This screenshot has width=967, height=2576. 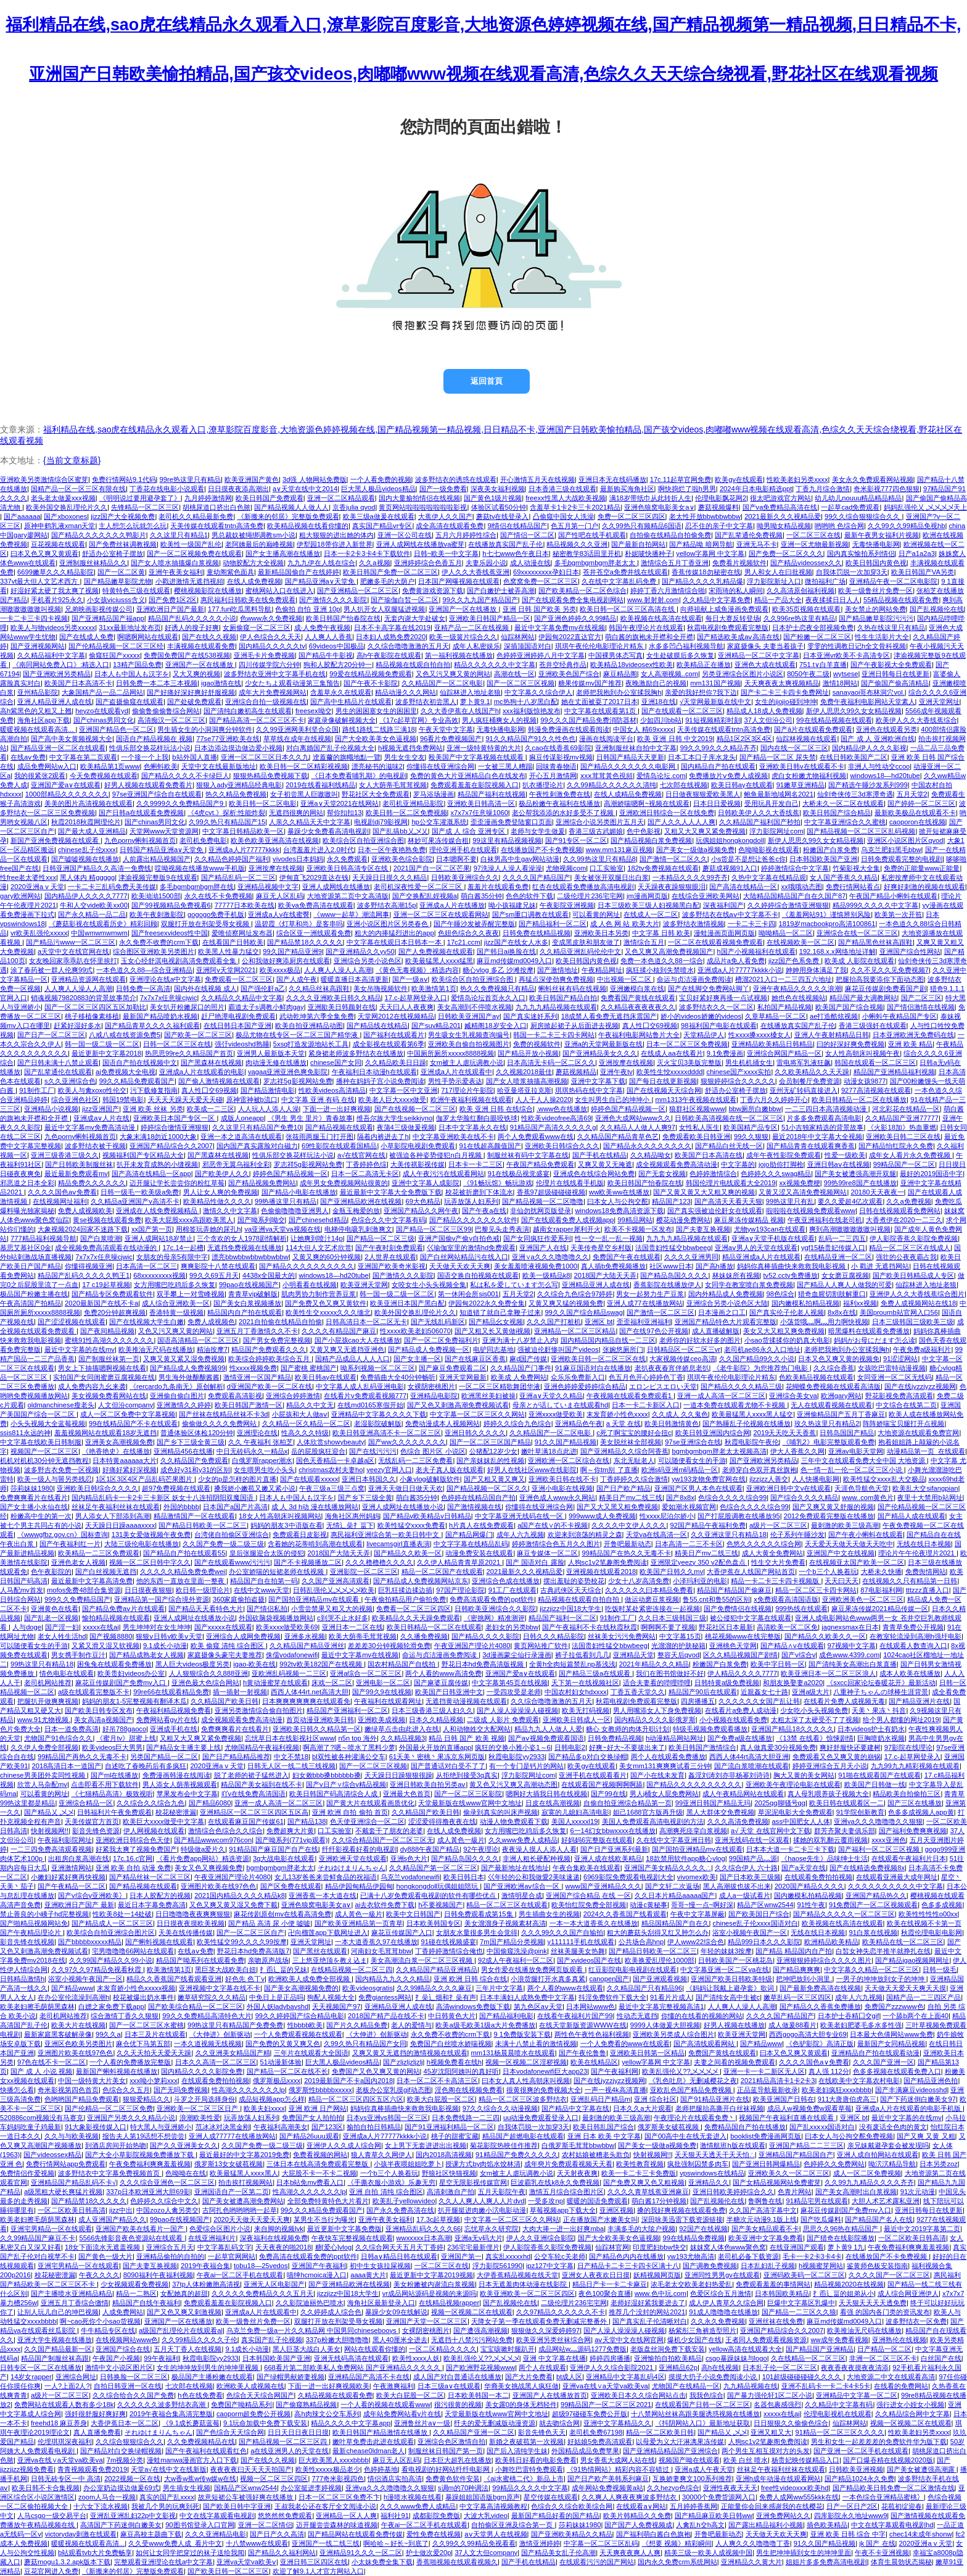 I want to click on 久在线精品一区二区三区, so click(x=808, y=2358).